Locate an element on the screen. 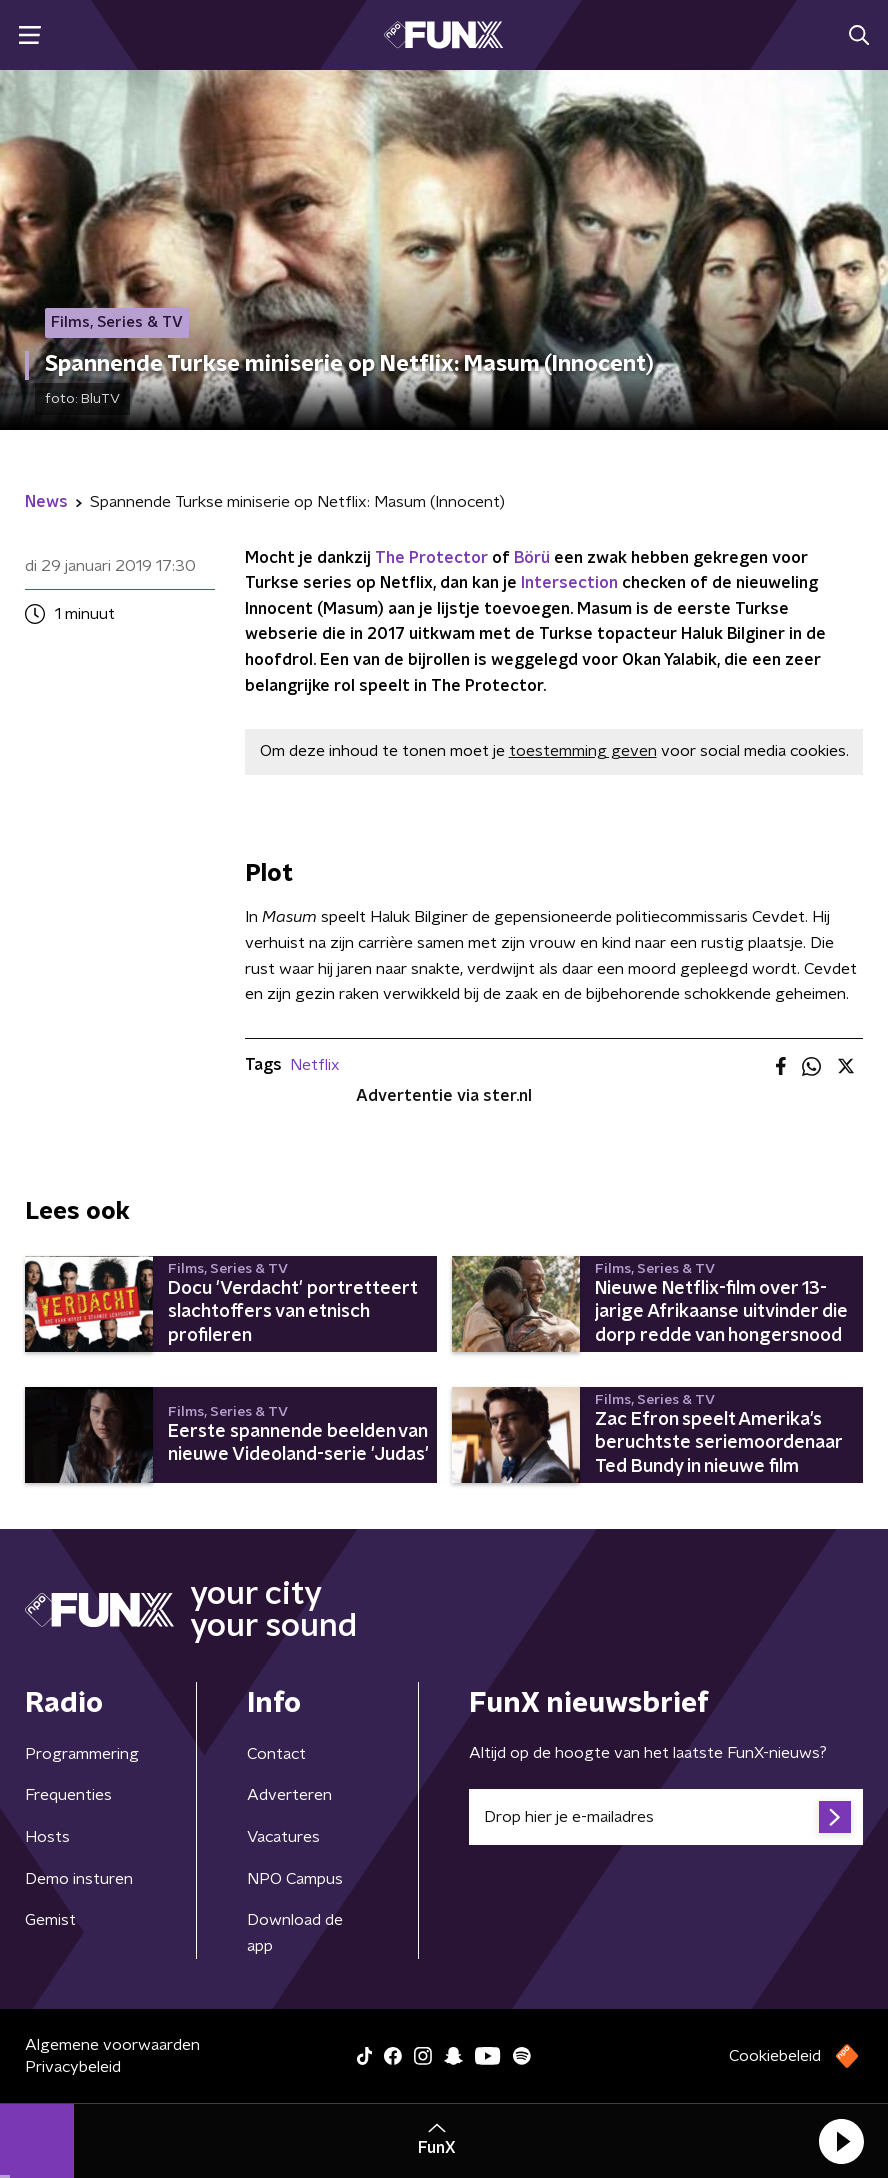  Hosts is located at coordinates (47, 1837).